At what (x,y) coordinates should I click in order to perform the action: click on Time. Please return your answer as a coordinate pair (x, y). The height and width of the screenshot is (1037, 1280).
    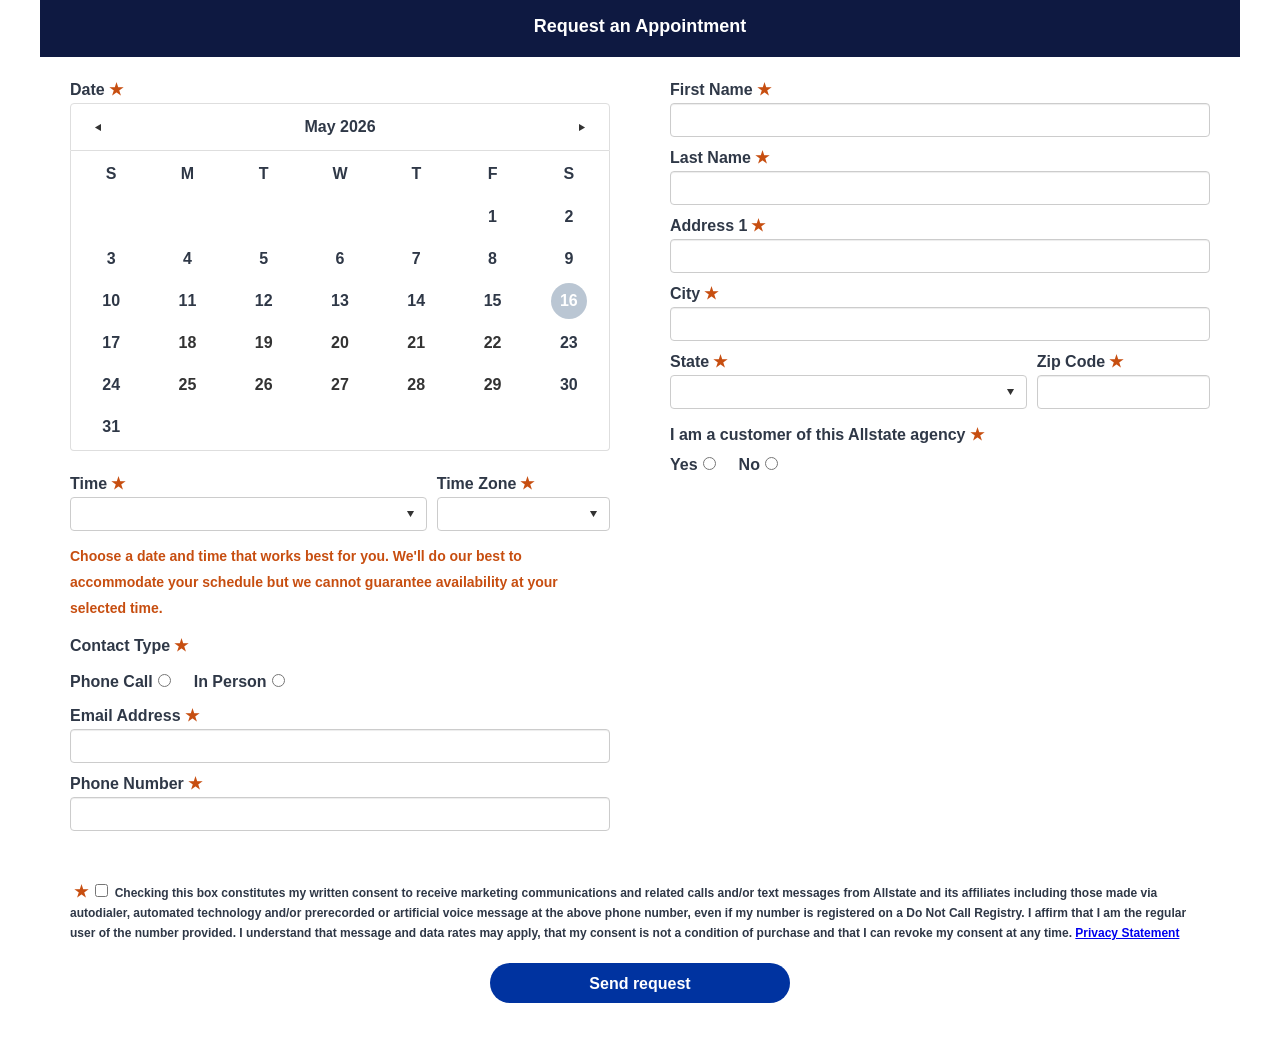
    Looking at the image, I should click on (97, 483).